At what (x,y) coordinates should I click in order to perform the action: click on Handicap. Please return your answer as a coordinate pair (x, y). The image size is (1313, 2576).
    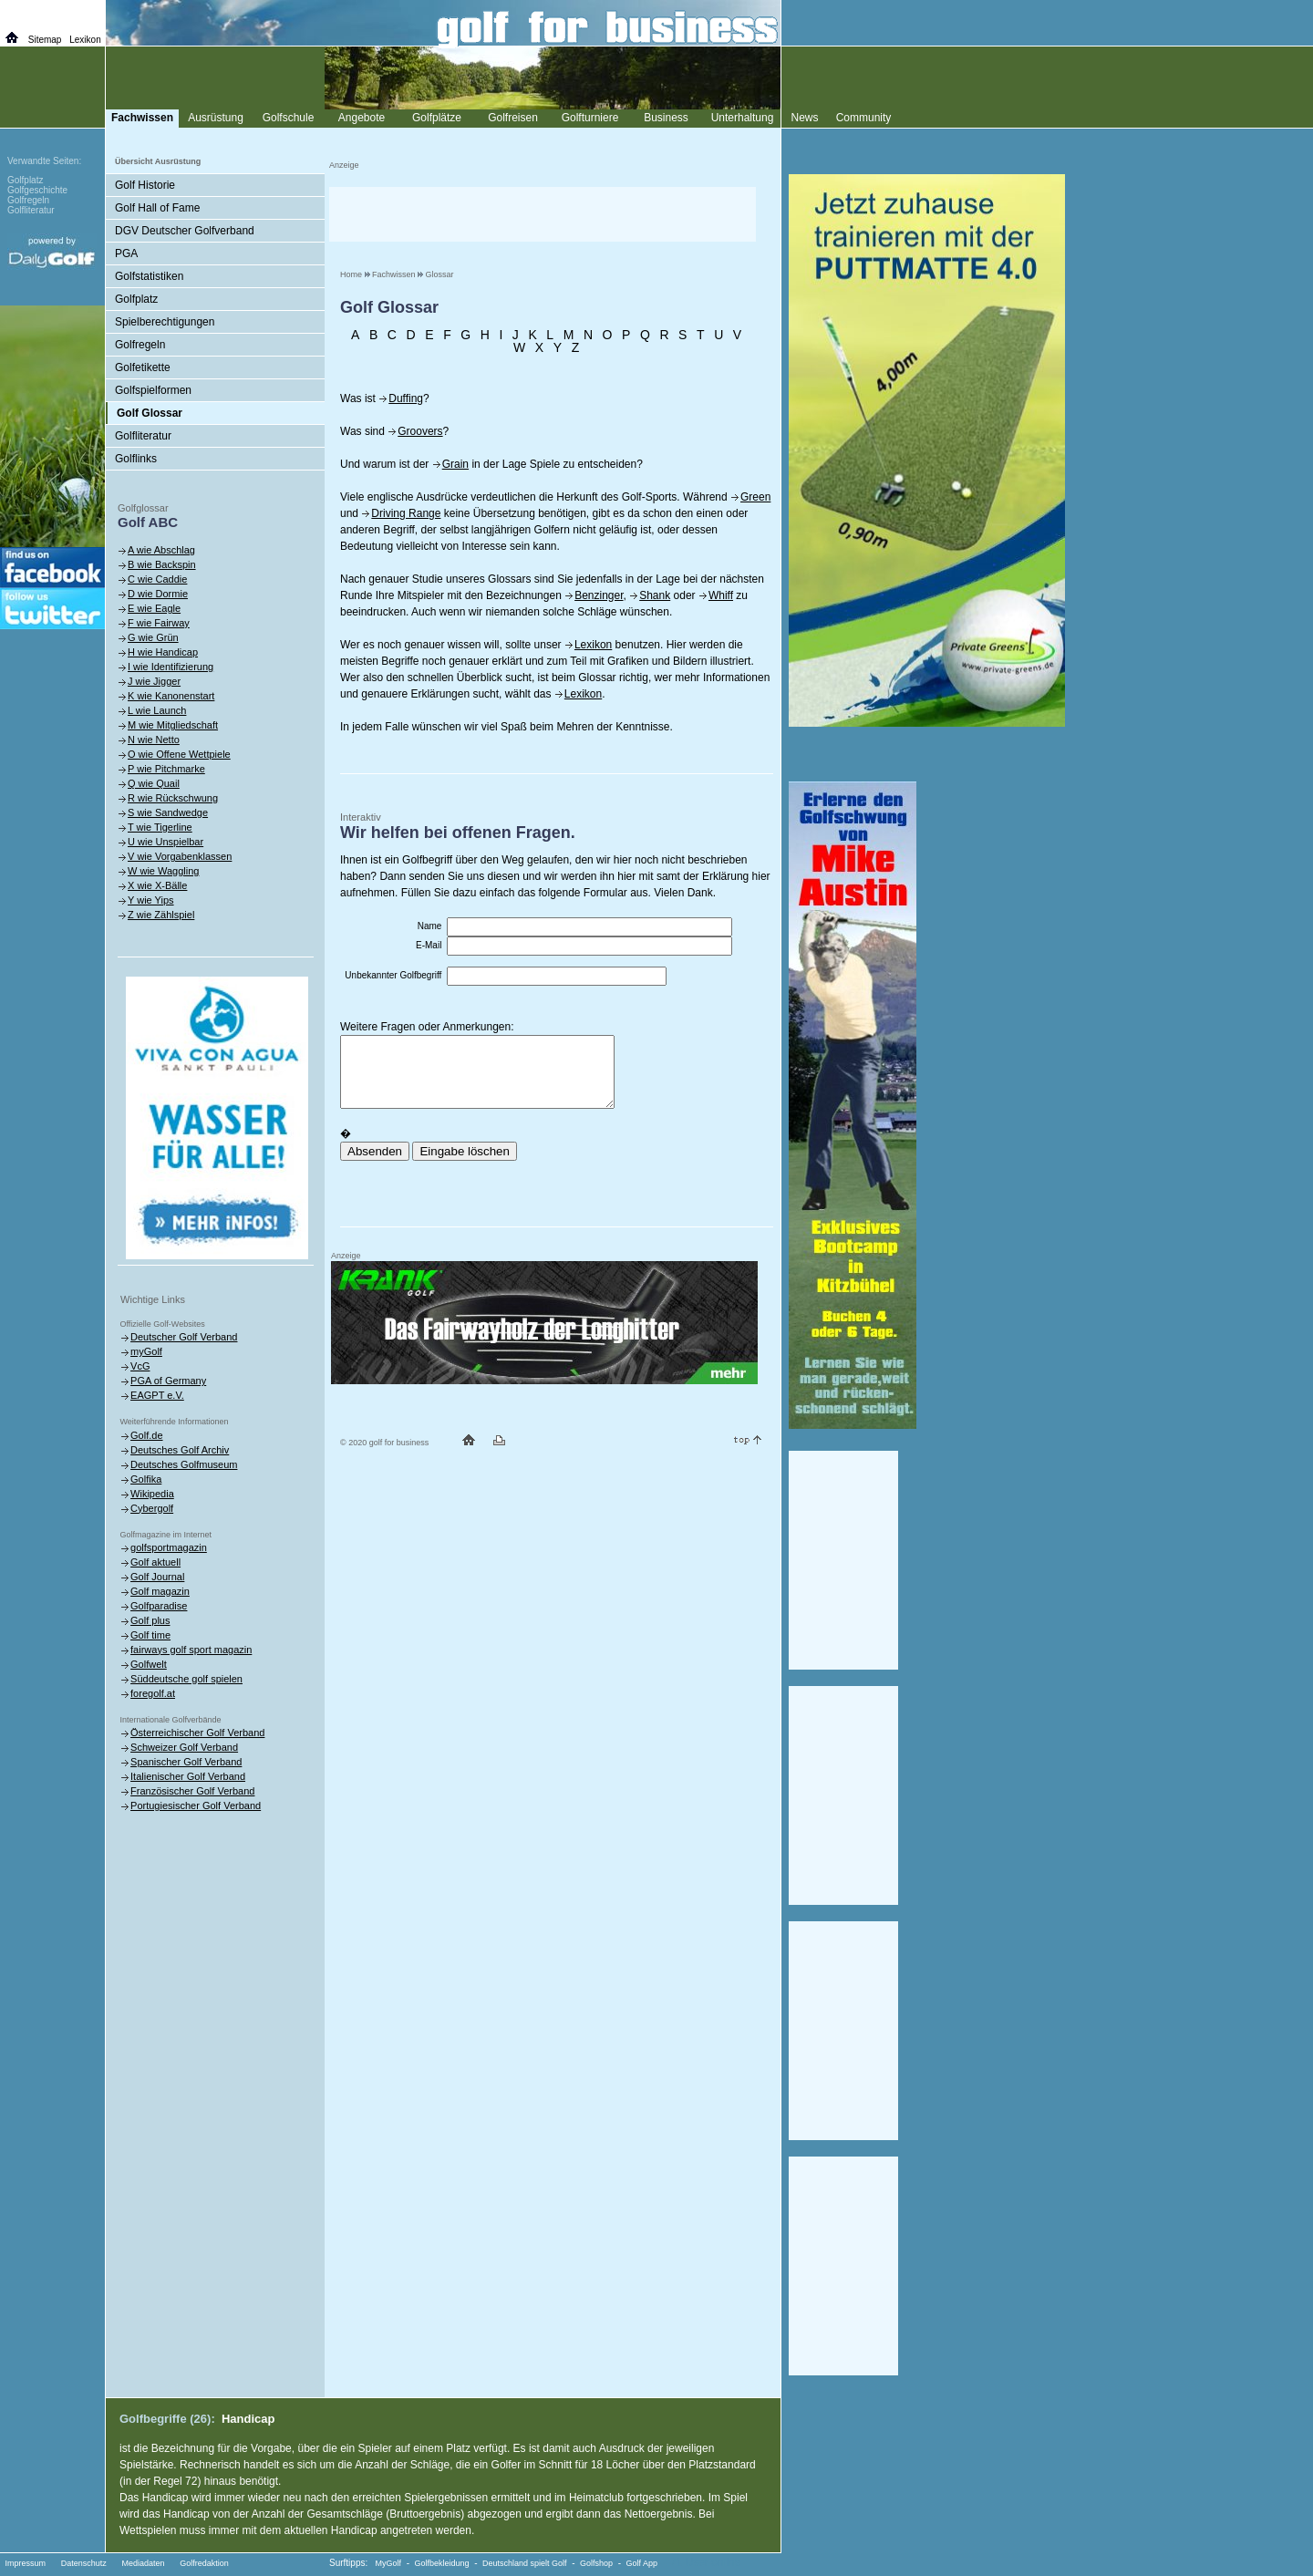
    Looking at the image, I should click on (248, 2419).